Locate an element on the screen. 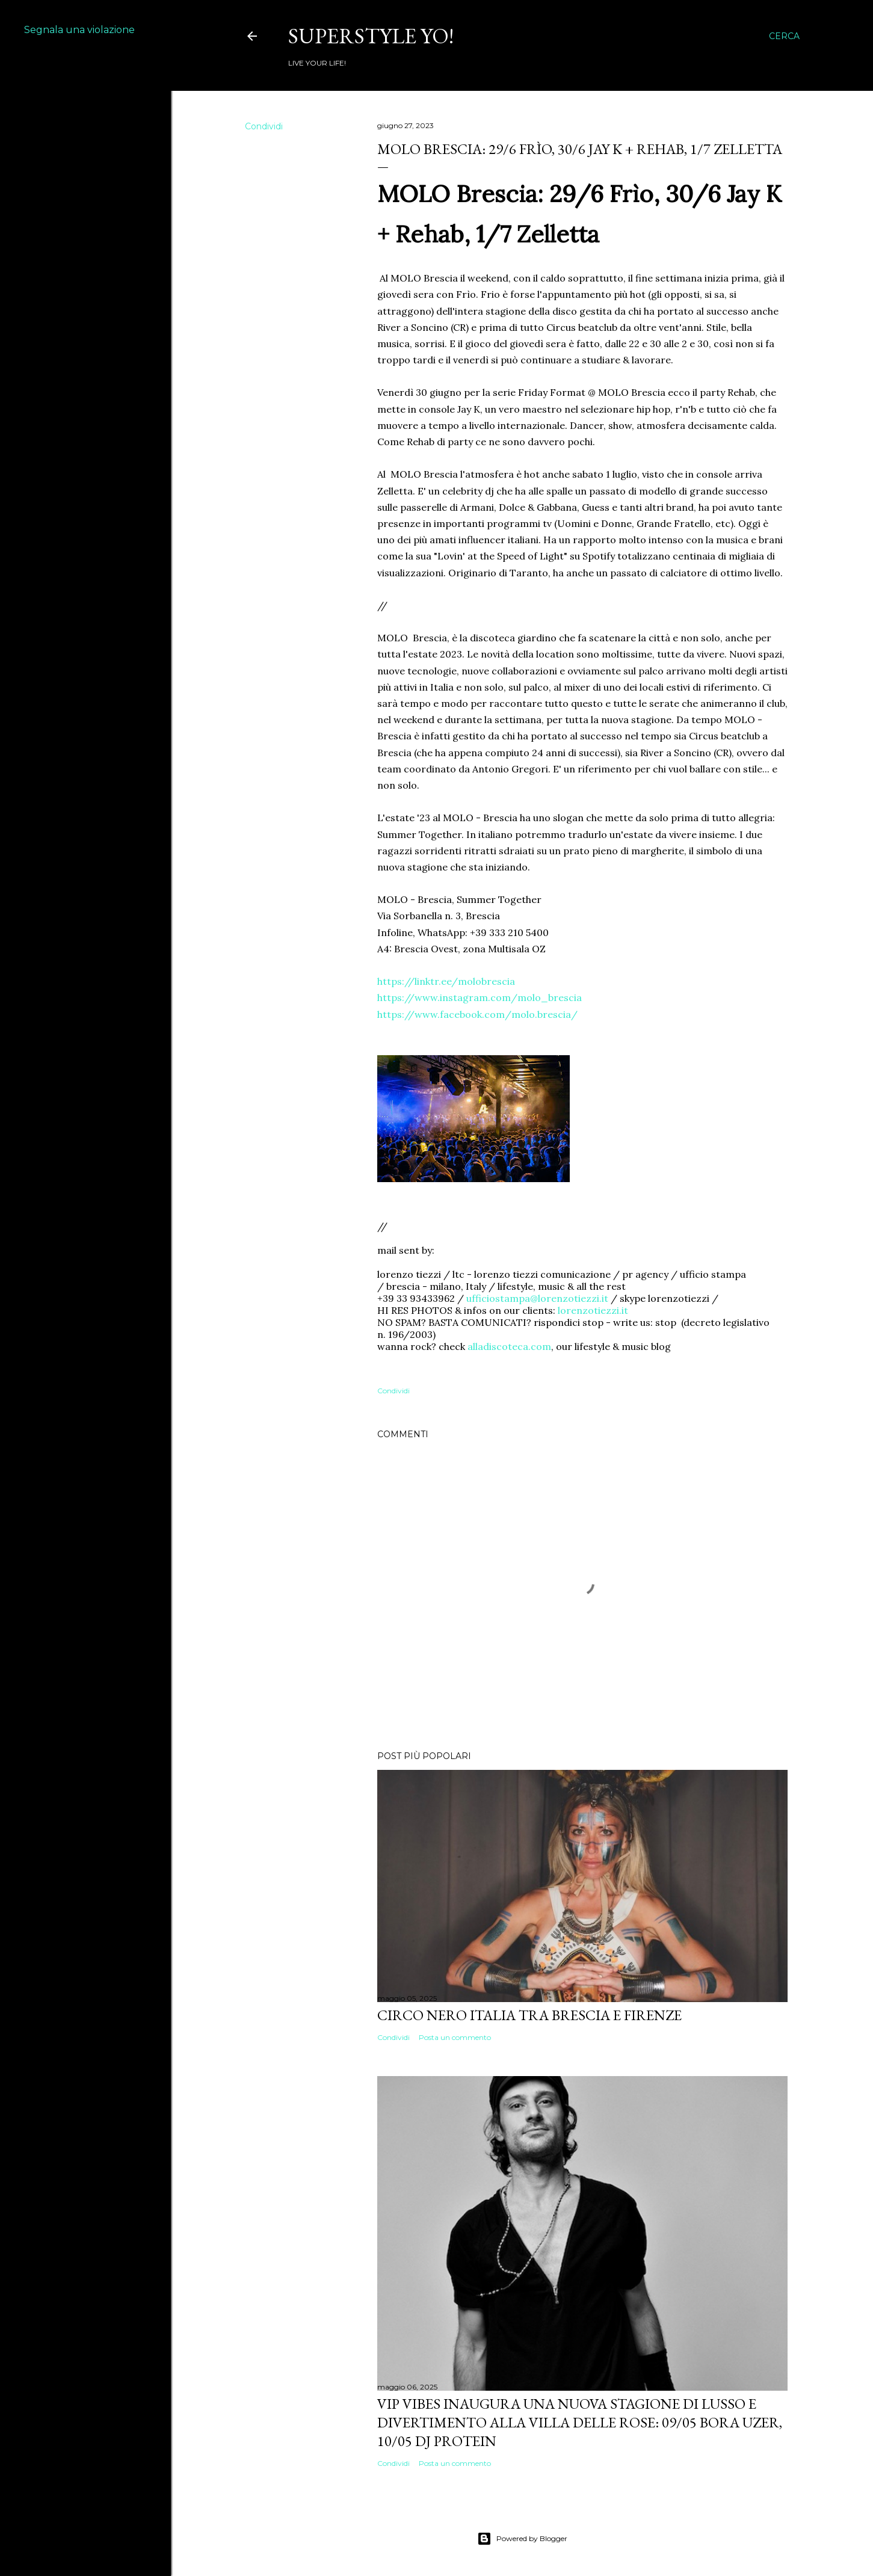  Circo Nero Italia tra Brescia e Firenze is located at coordinates (529, 2015).